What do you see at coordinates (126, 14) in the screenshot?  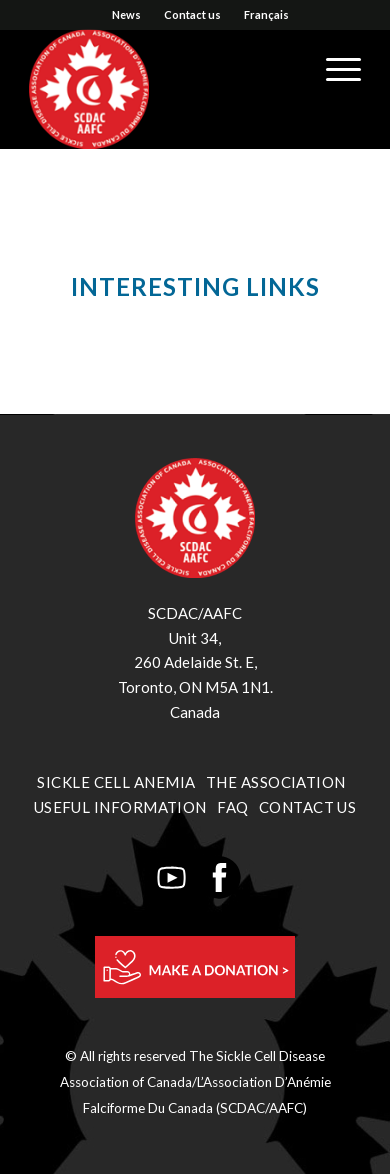 I see `News` at bounding box center [126, 14].